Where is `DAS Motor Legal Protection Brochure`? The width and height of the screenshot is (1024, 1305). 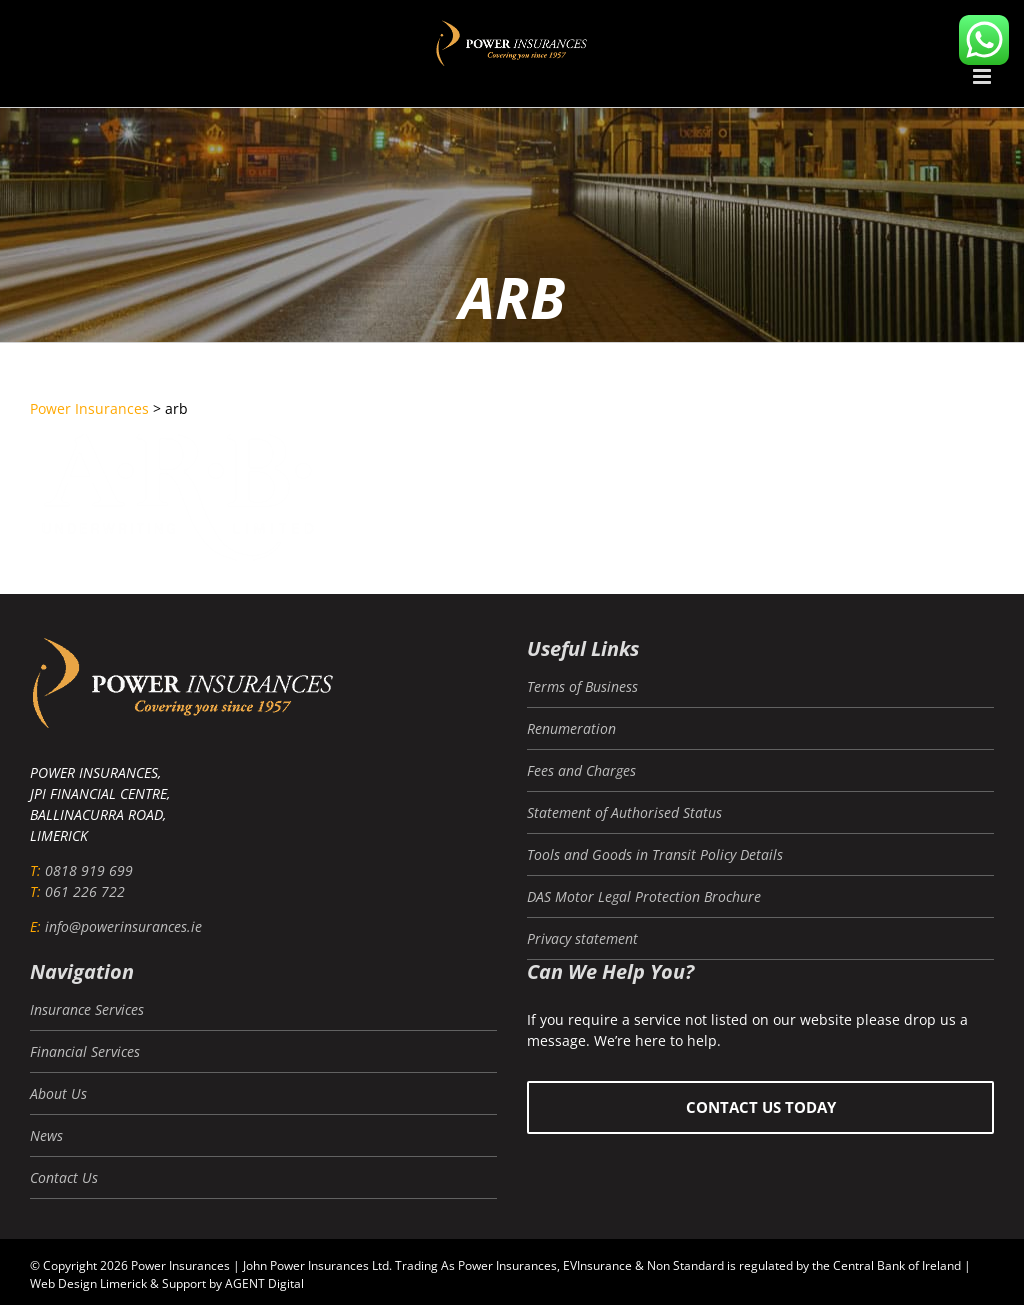
DAS Motor Legal Protection Brochure is located at coordinates (644, 896).